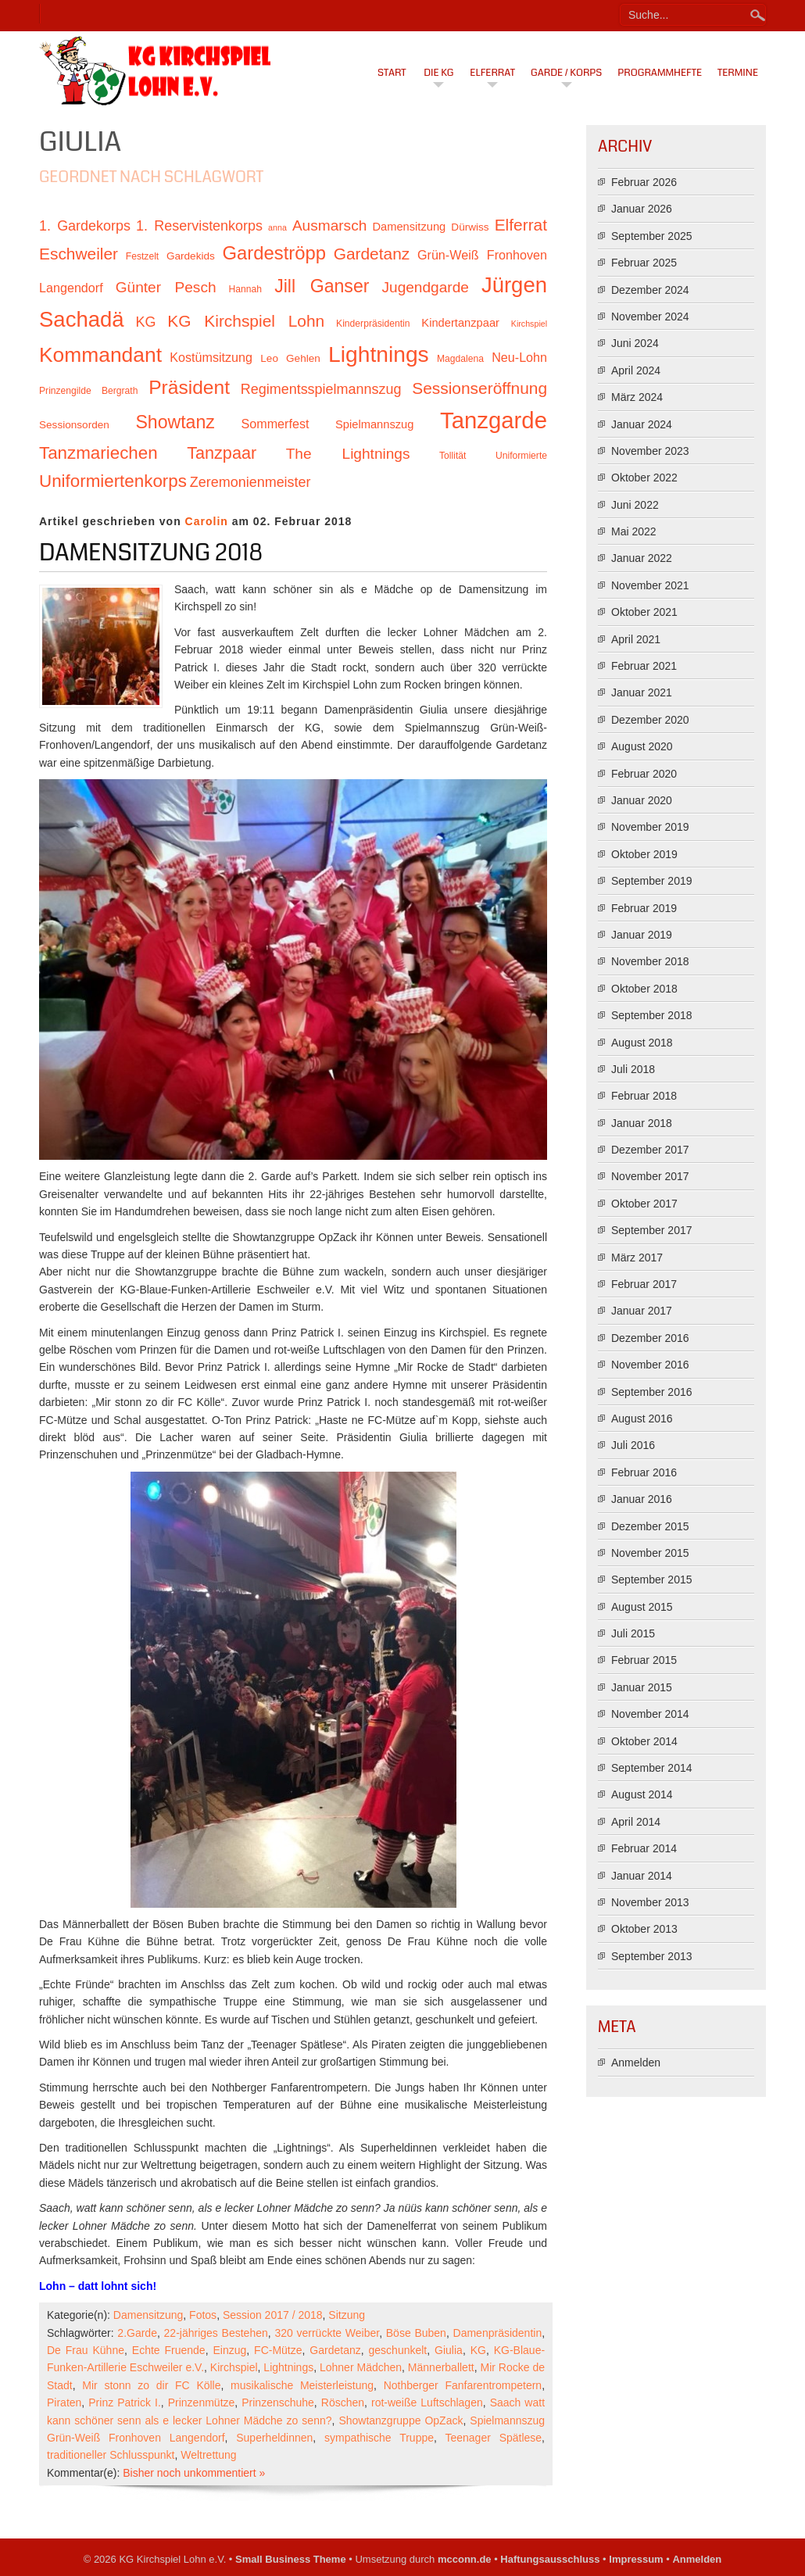 This screenshot has height=2576, width=805. I want to click on September 2015, so click(651, 1579).